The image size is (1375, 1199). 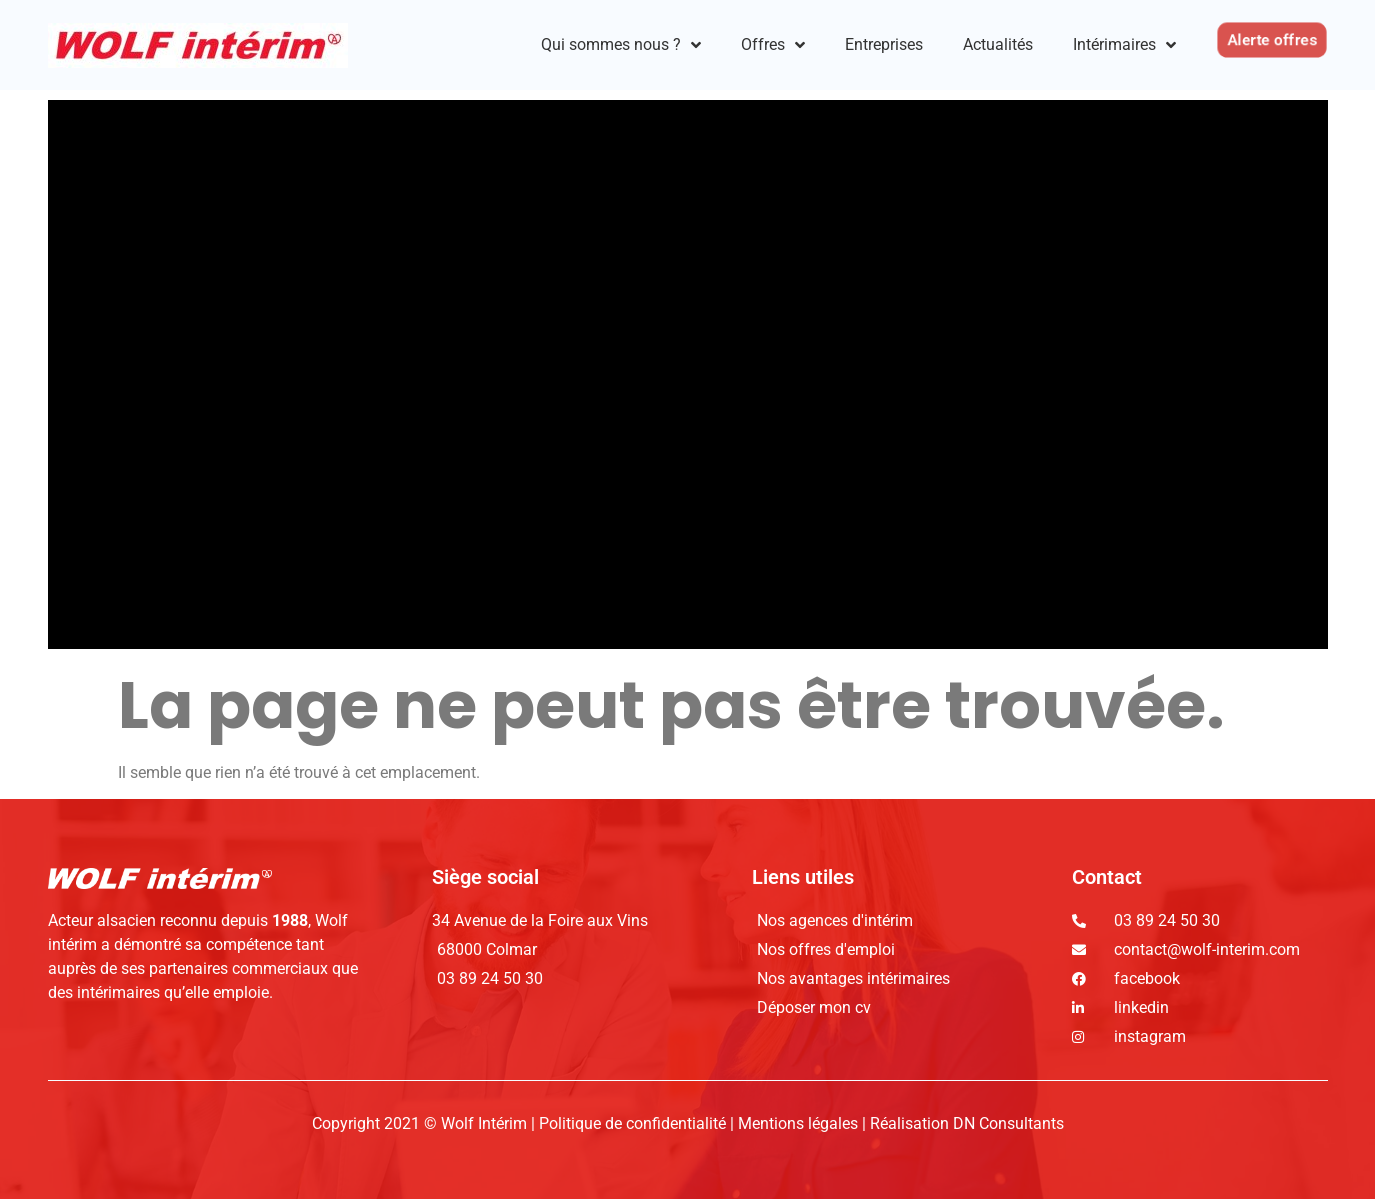 I want to click on Qui sommes nous ?, so click(x=621, y=45).